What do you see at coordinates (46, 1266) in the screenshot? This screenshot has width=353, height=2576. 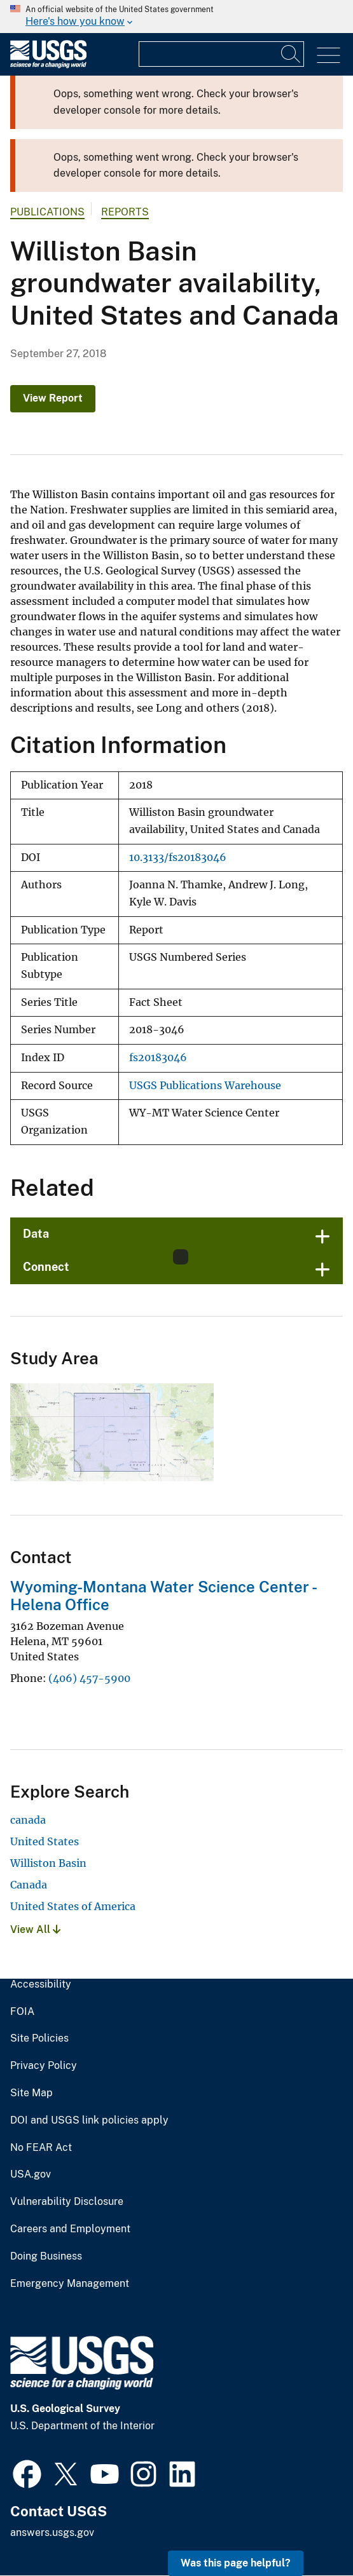 I see `Connect` at bounding box center [46, 1266].